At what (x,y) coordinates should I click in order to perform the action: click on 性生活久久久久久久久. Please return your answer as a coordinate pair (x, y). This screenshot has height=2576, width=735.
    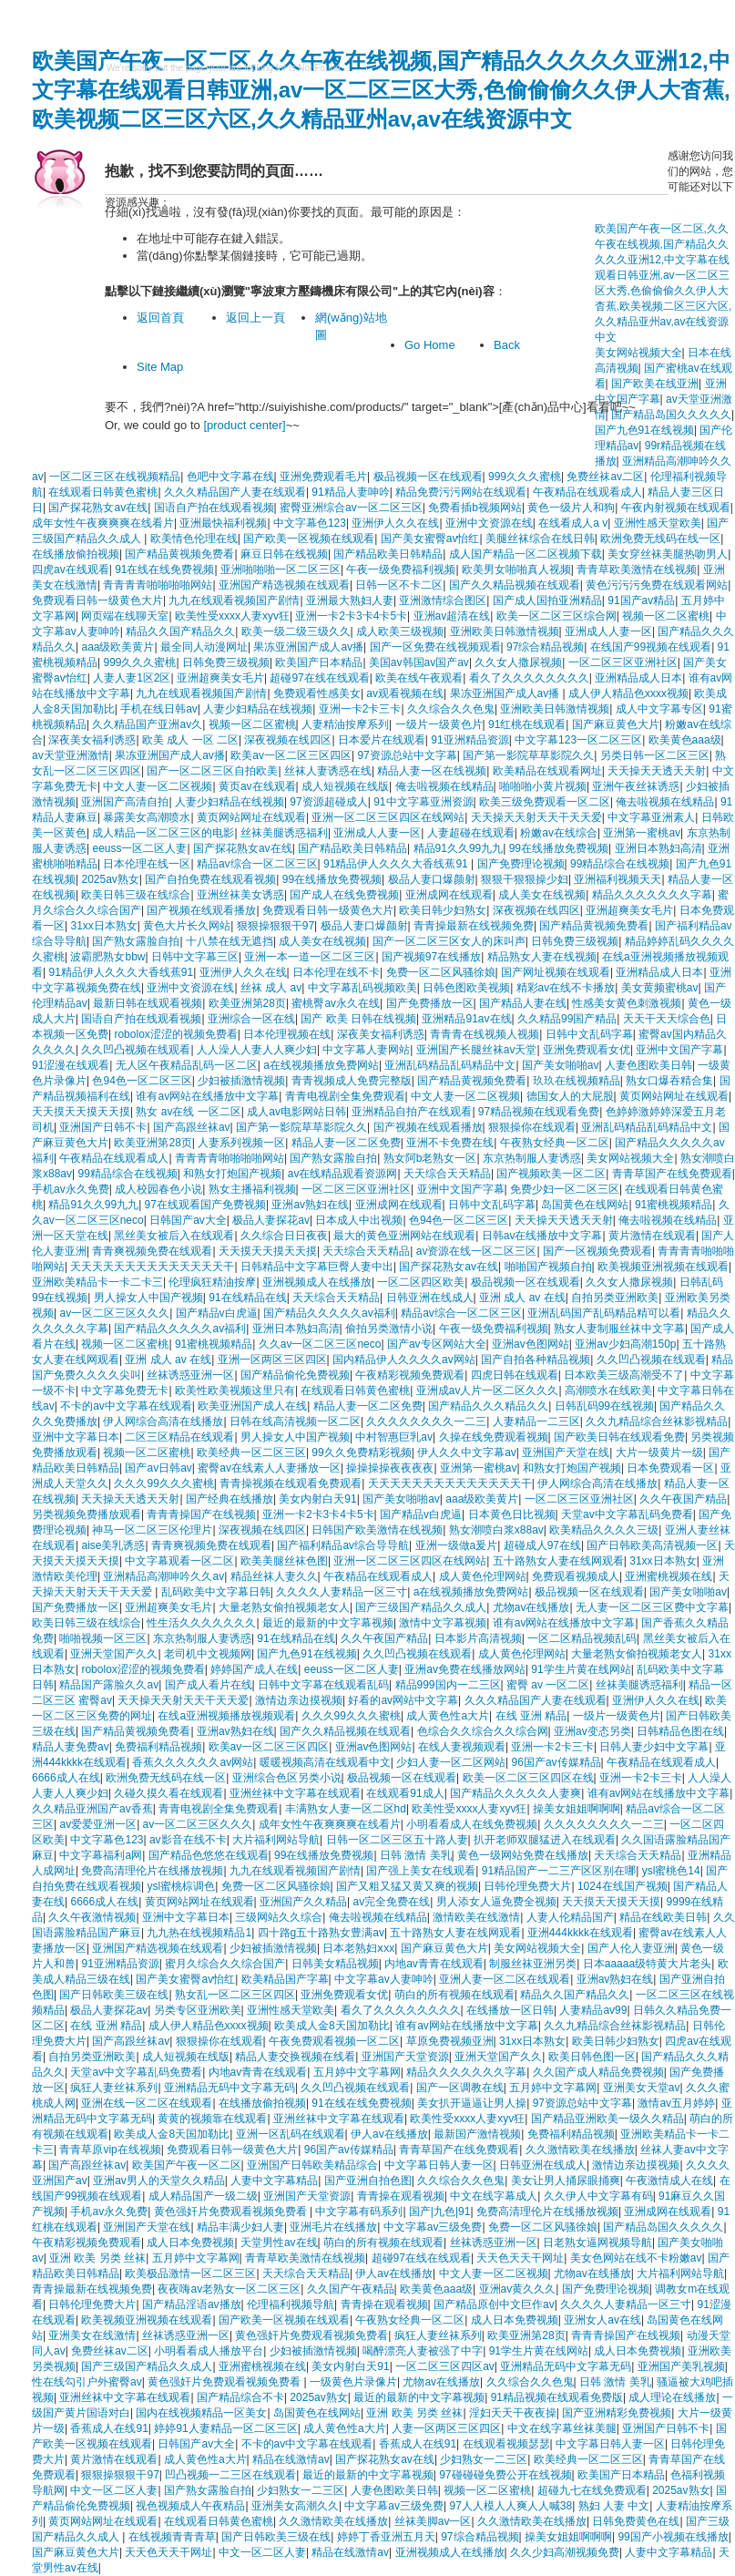
    Looking at the image, I should click on (201, 1622).